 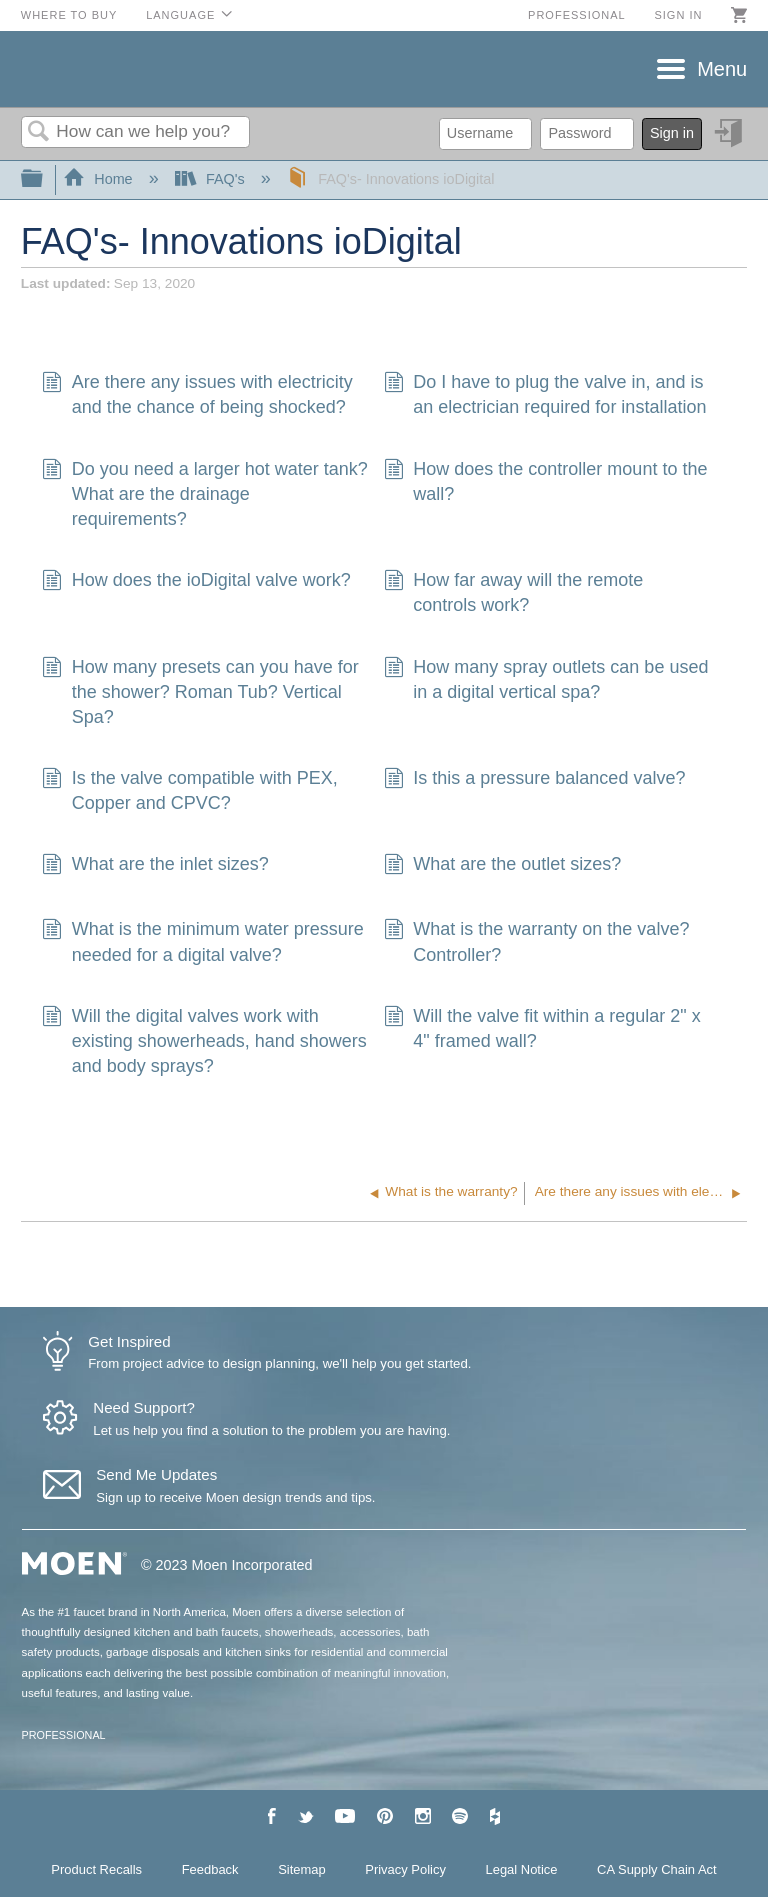 I want to click on Sitemap, so click(x=302, y=1869).